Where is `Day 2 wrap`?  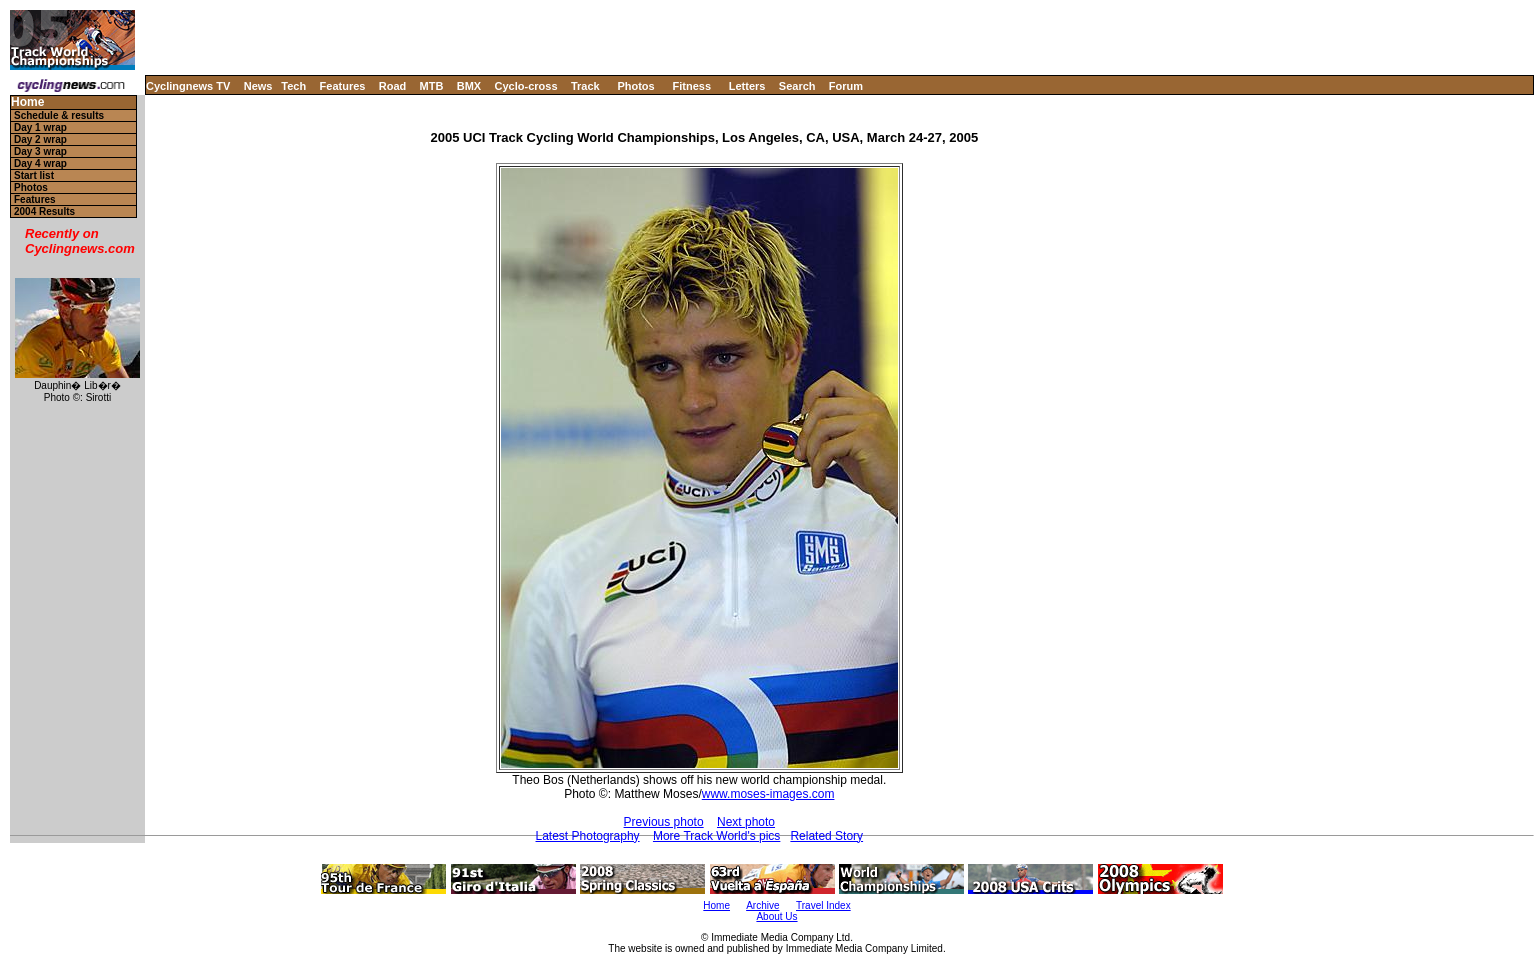 Day 2 wrap is located at coordinates (40, 139).